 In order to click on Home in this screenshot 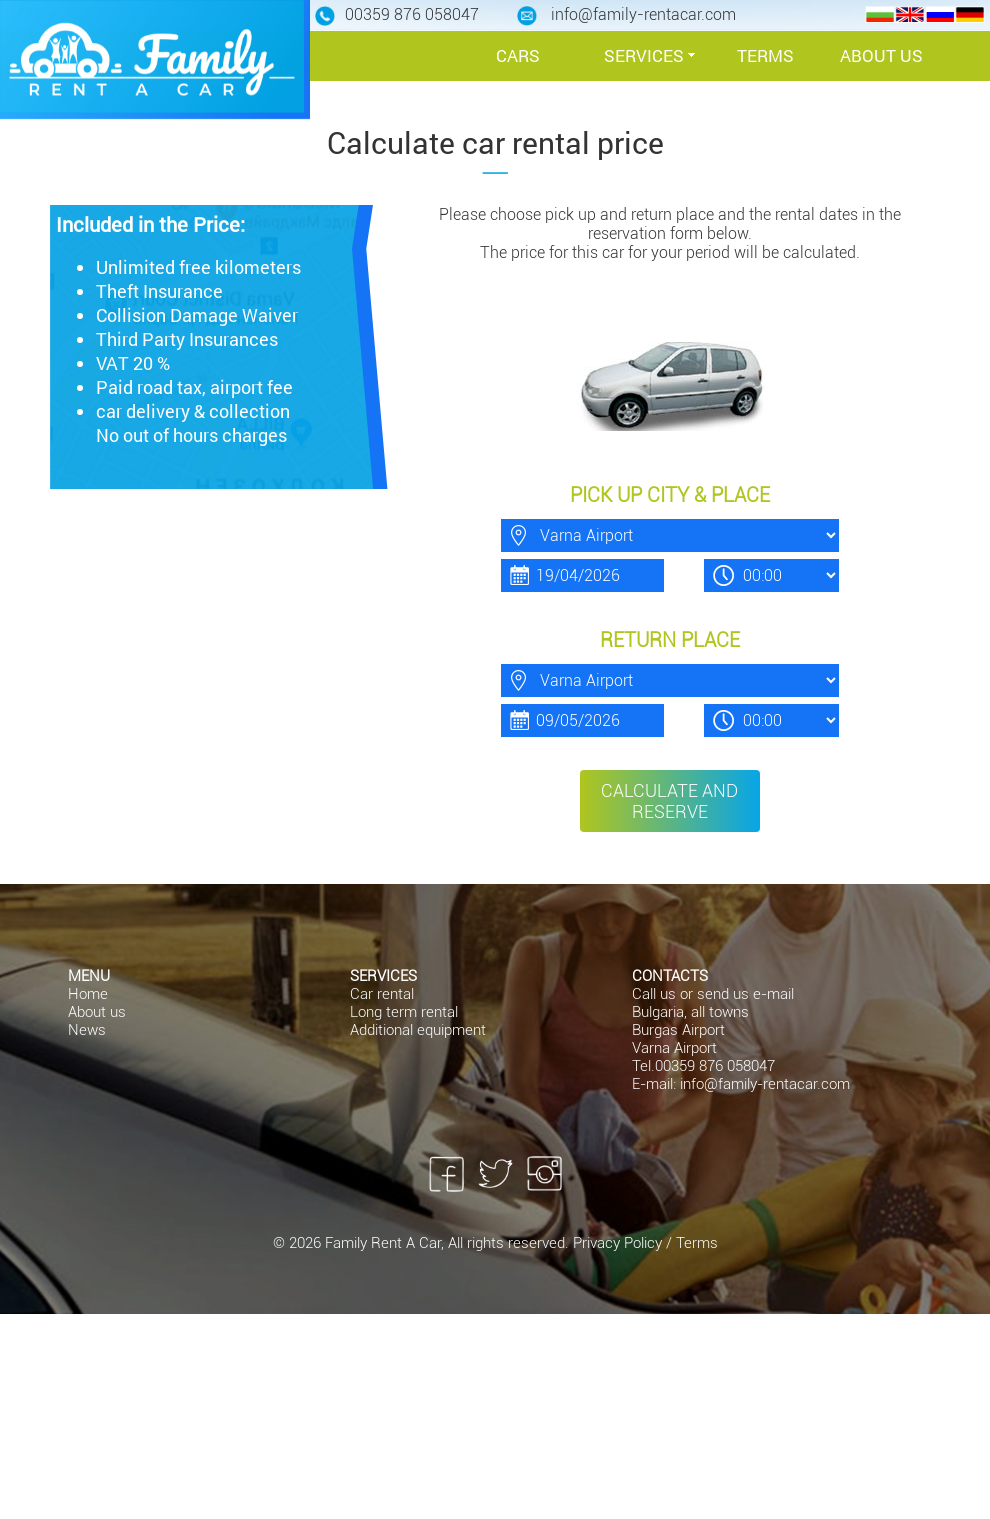, I will do `click(88, 994)`.